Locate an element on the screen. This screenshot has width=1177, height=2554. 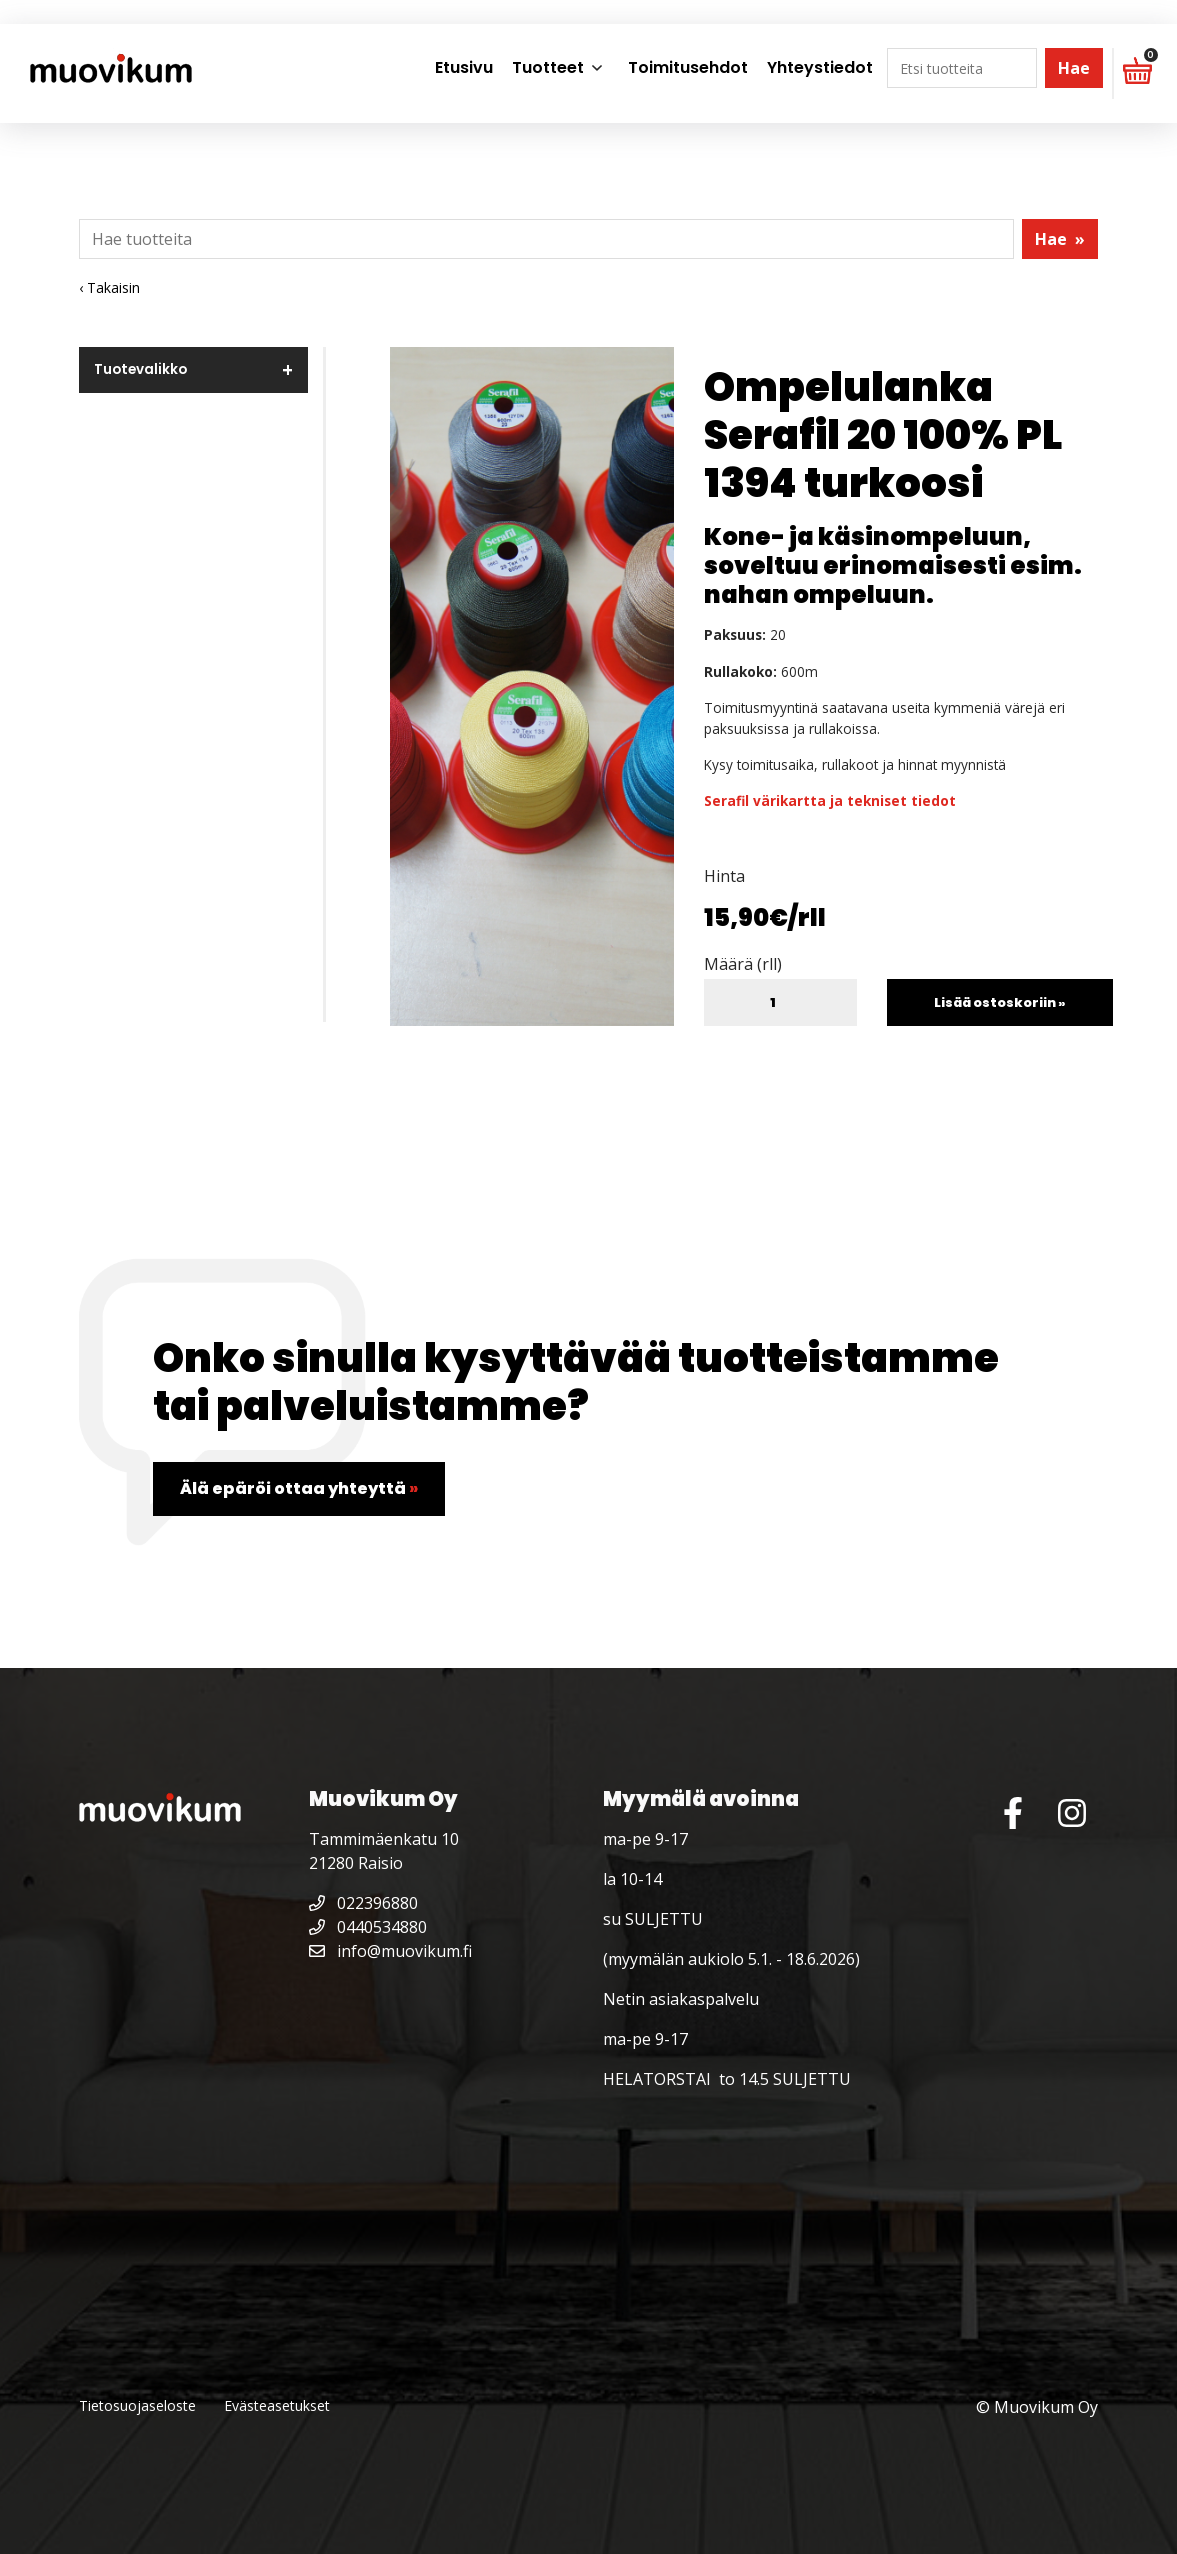
0440534880 is located at coordinates (368, 1927).